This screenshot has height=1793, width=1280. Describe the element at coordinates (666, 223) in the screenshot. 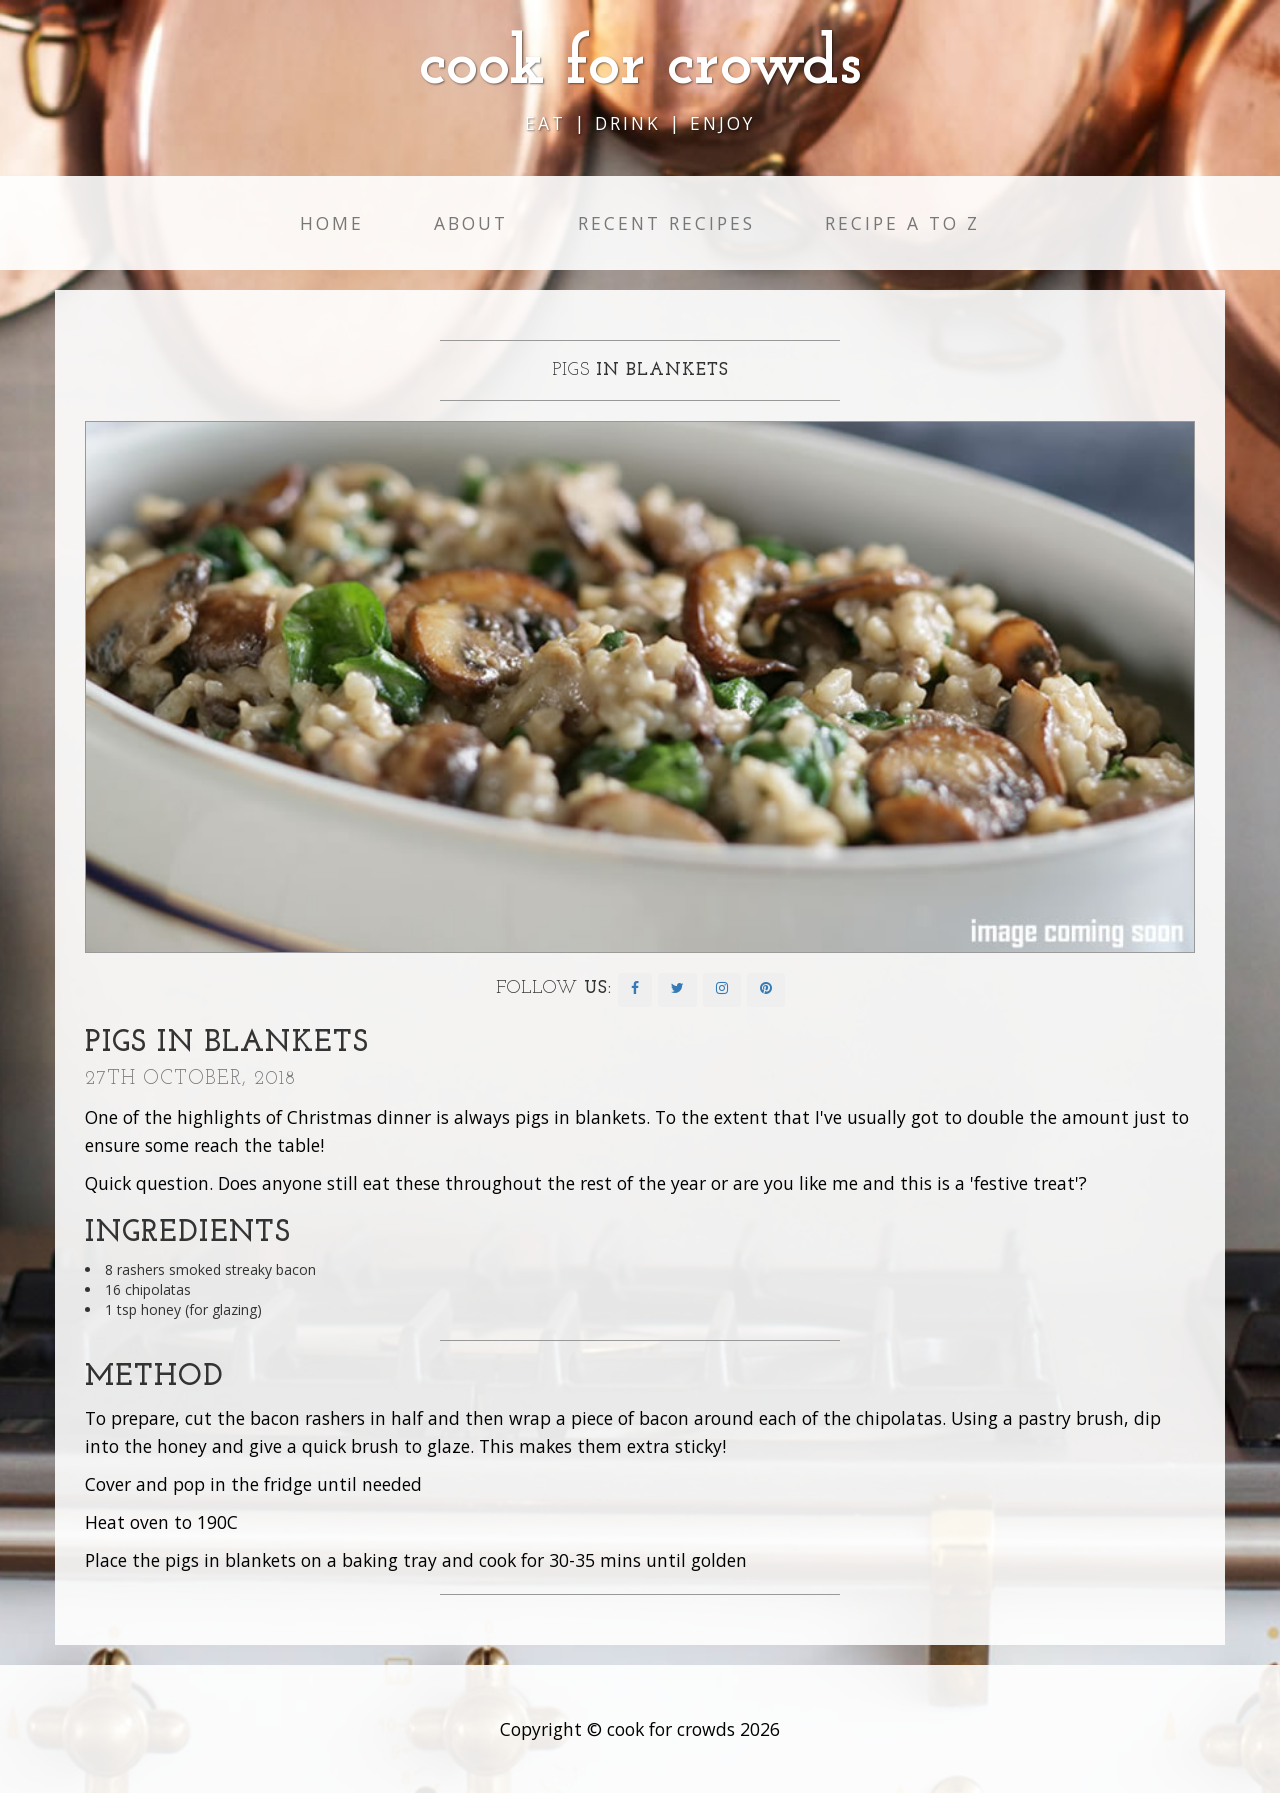

I see `Recent Recipes` at that location.